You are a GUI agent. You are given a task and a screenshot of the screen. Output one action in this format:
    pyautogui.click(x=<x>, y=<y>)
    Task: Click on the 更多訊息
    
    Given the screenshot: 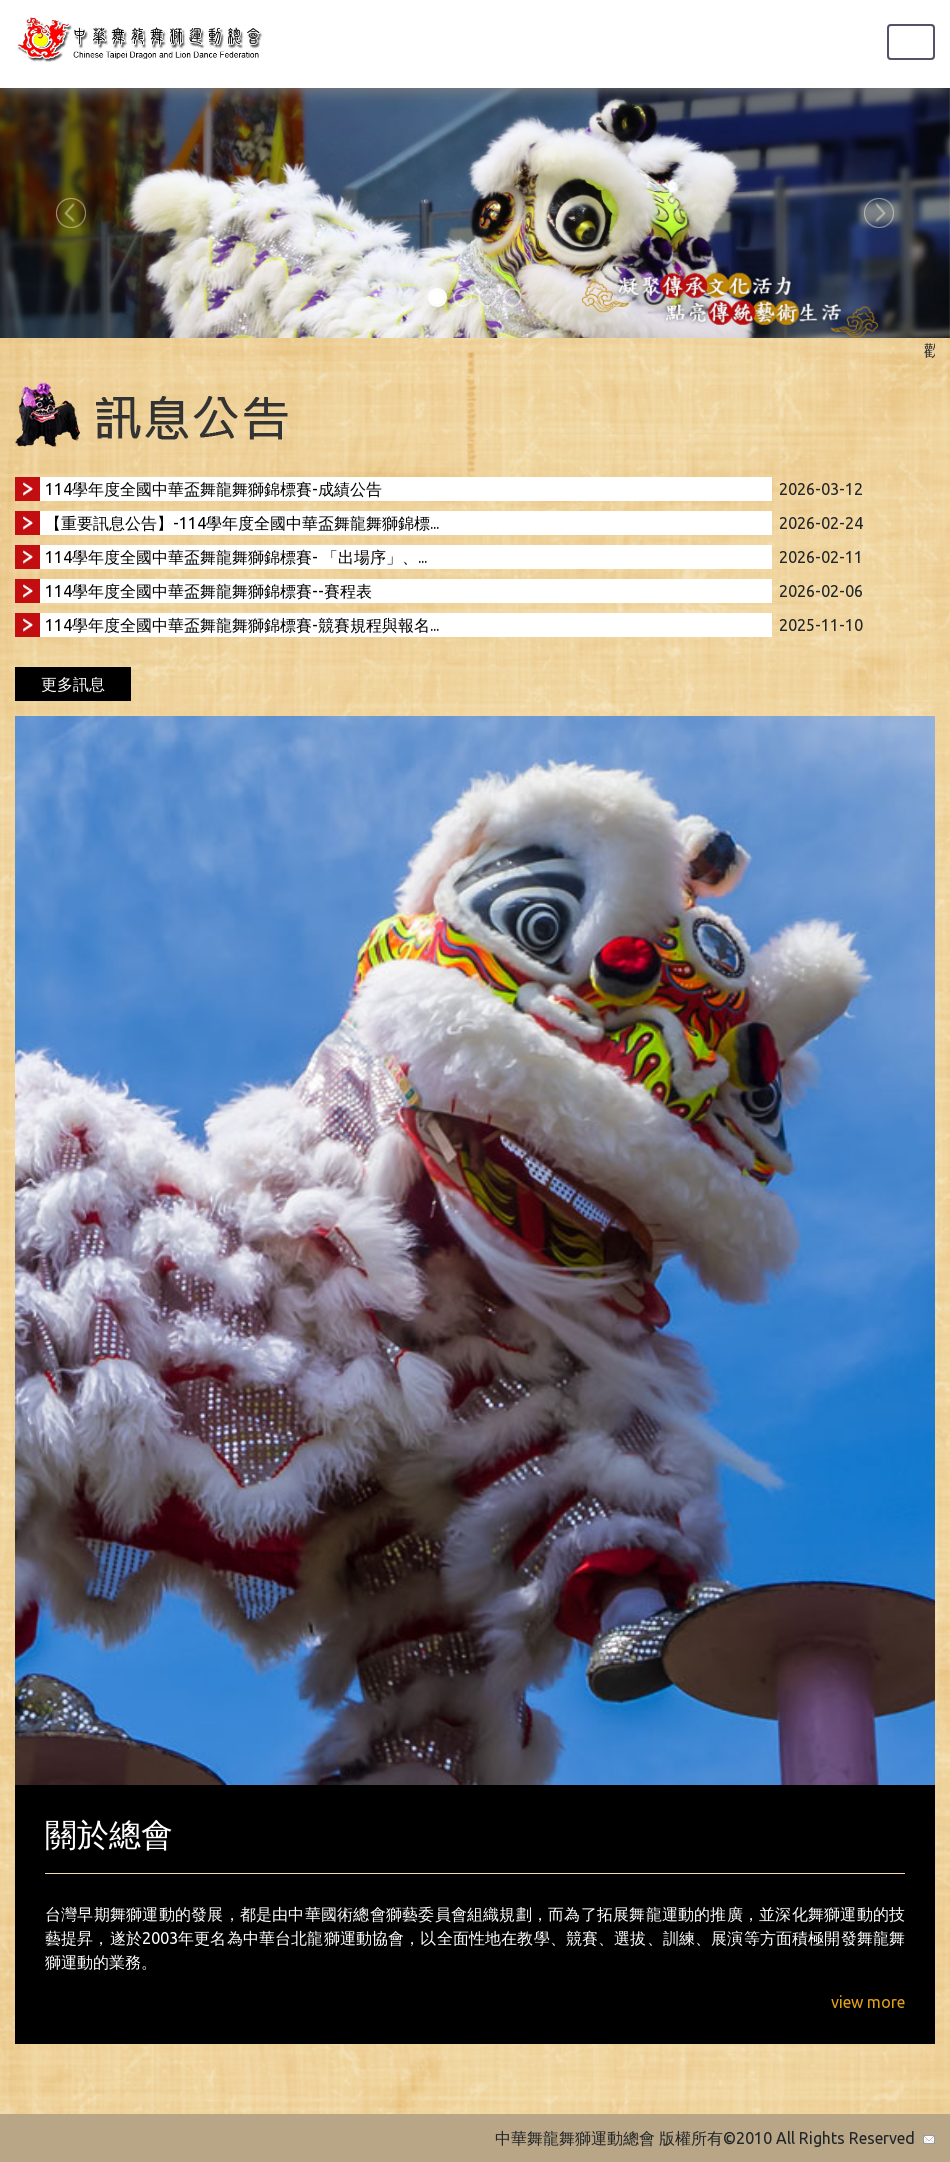 What is the action you would take?
    pyautogui.click(x=73, y=684)
    